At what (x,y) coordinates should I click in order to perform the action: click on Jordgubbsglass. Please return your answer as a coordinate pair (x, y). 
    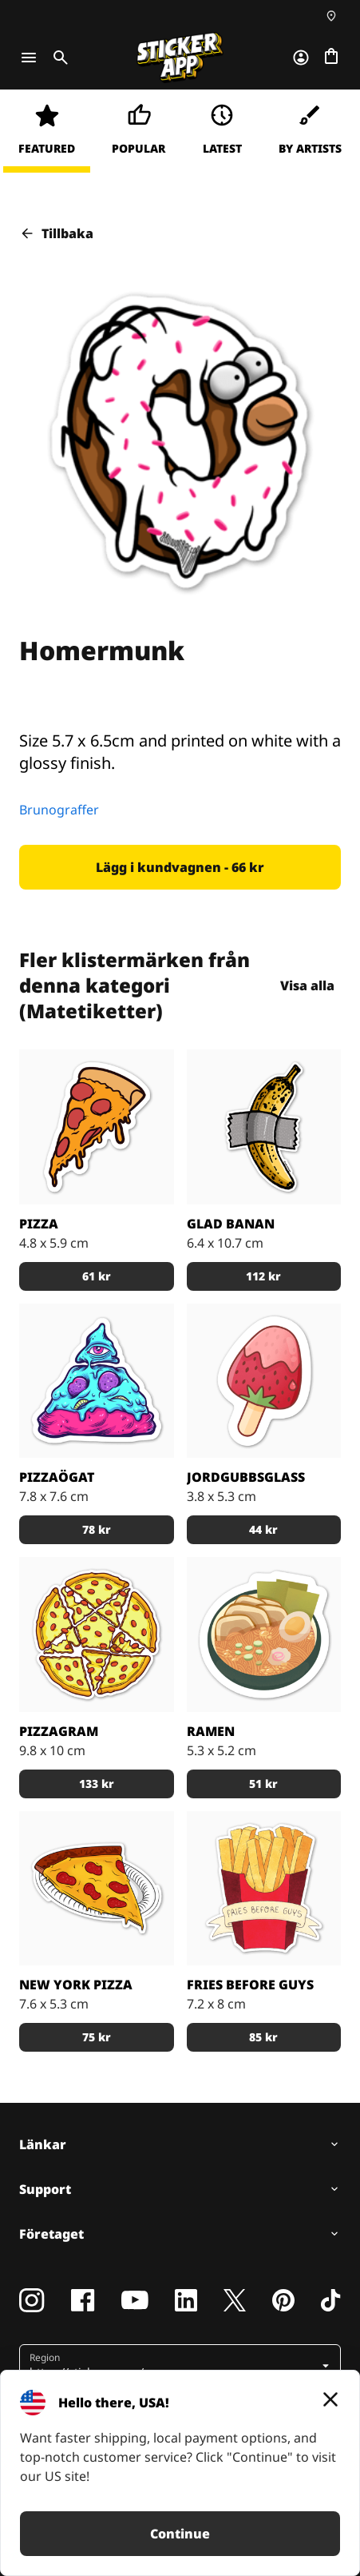
    Looking at the image, I should click on (246, 1477).